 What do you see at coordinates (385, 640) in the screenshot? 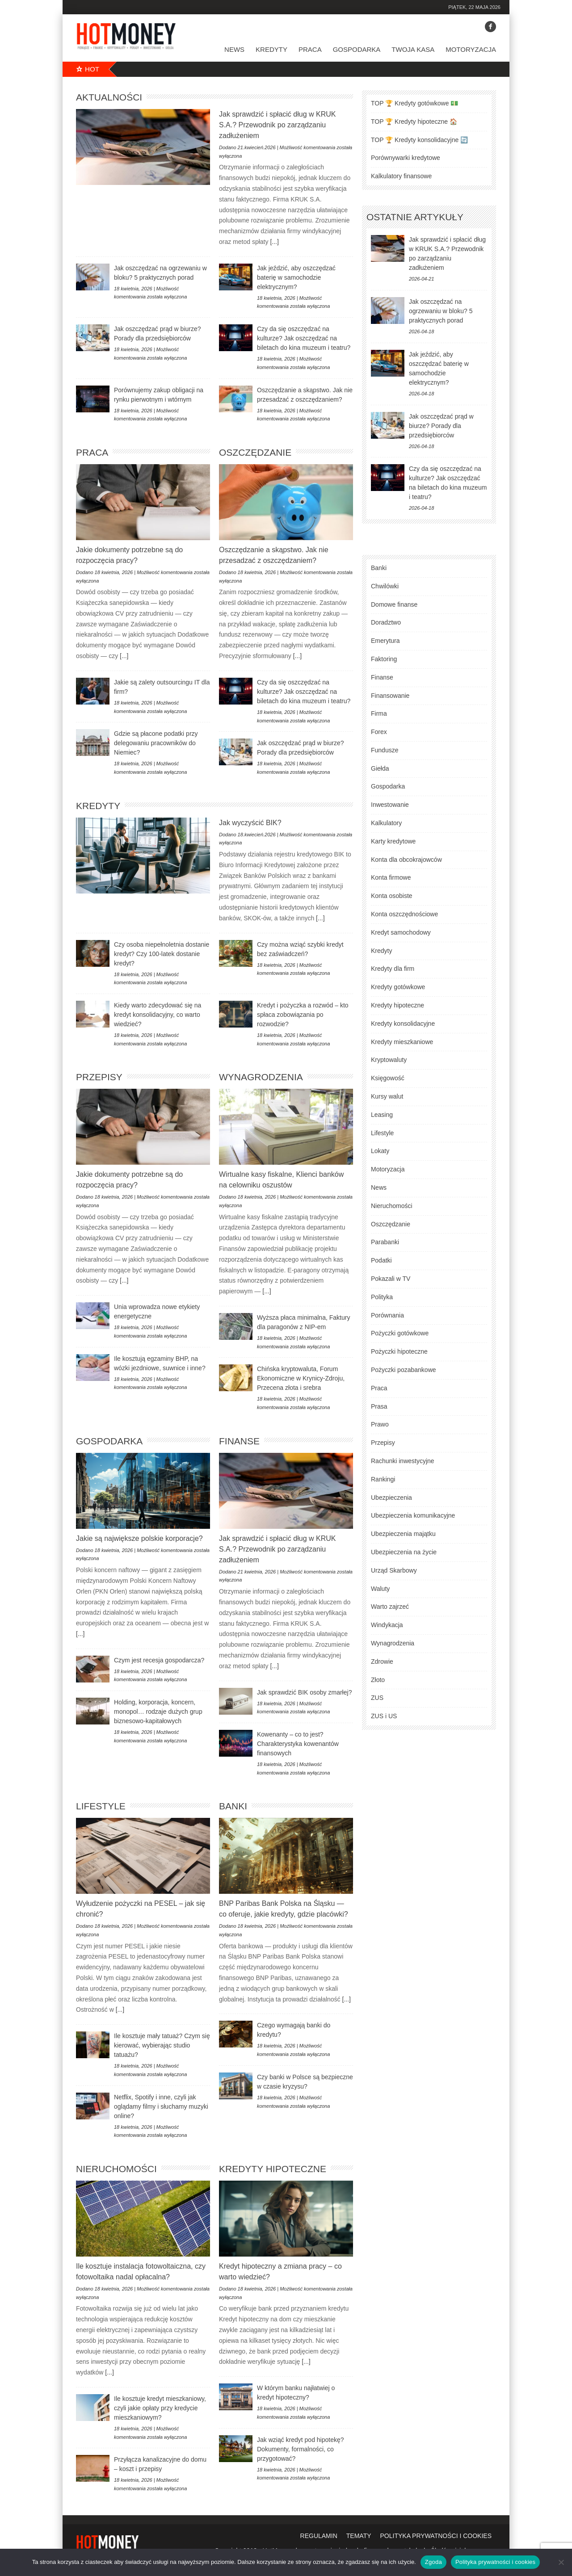
I see `Emerytura` at bounding box center [385, 640].